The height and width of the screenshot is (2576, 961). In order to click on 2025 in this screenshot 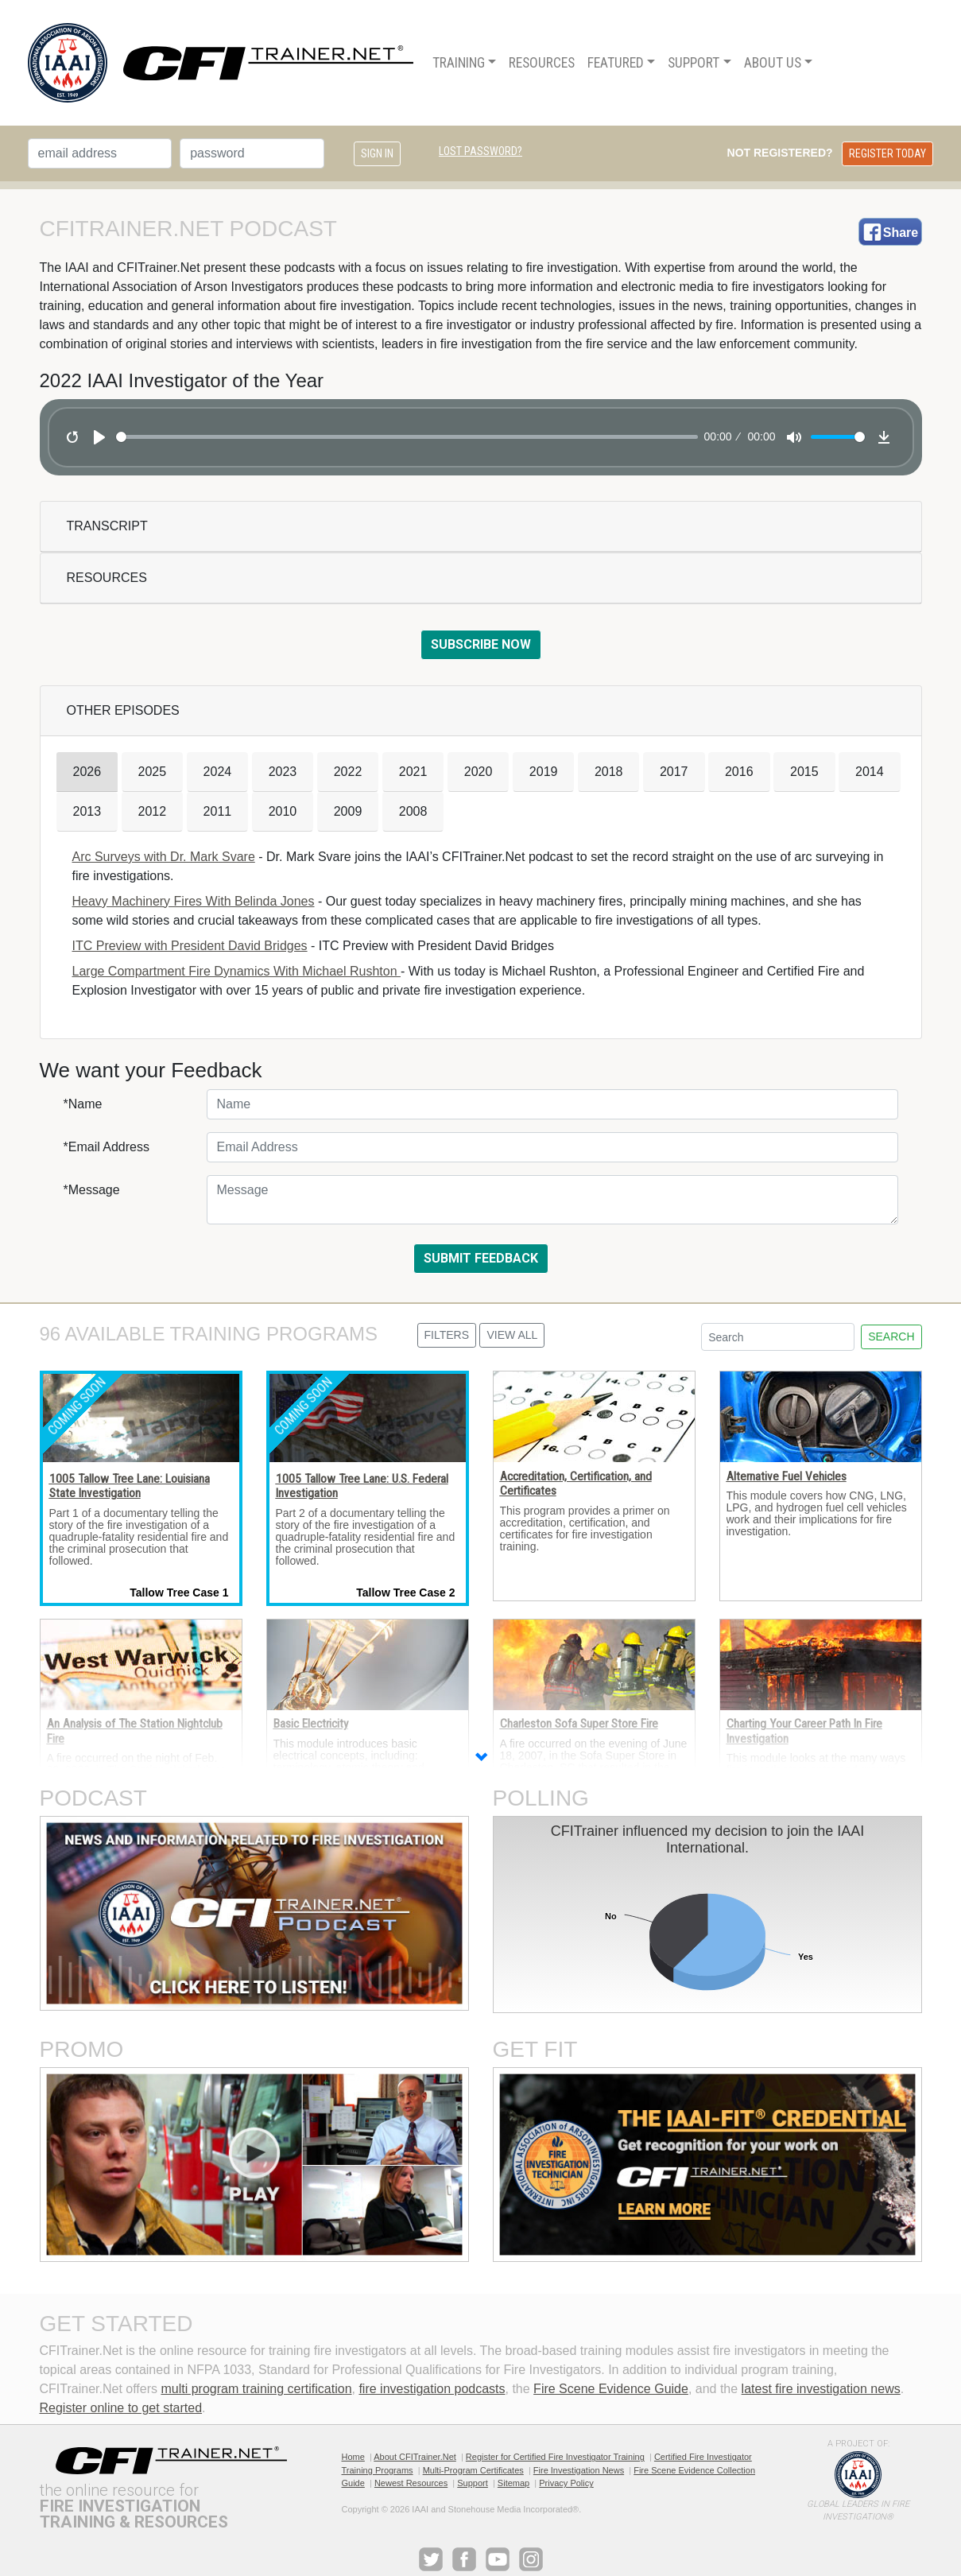, I will do `click(152, 771)`.